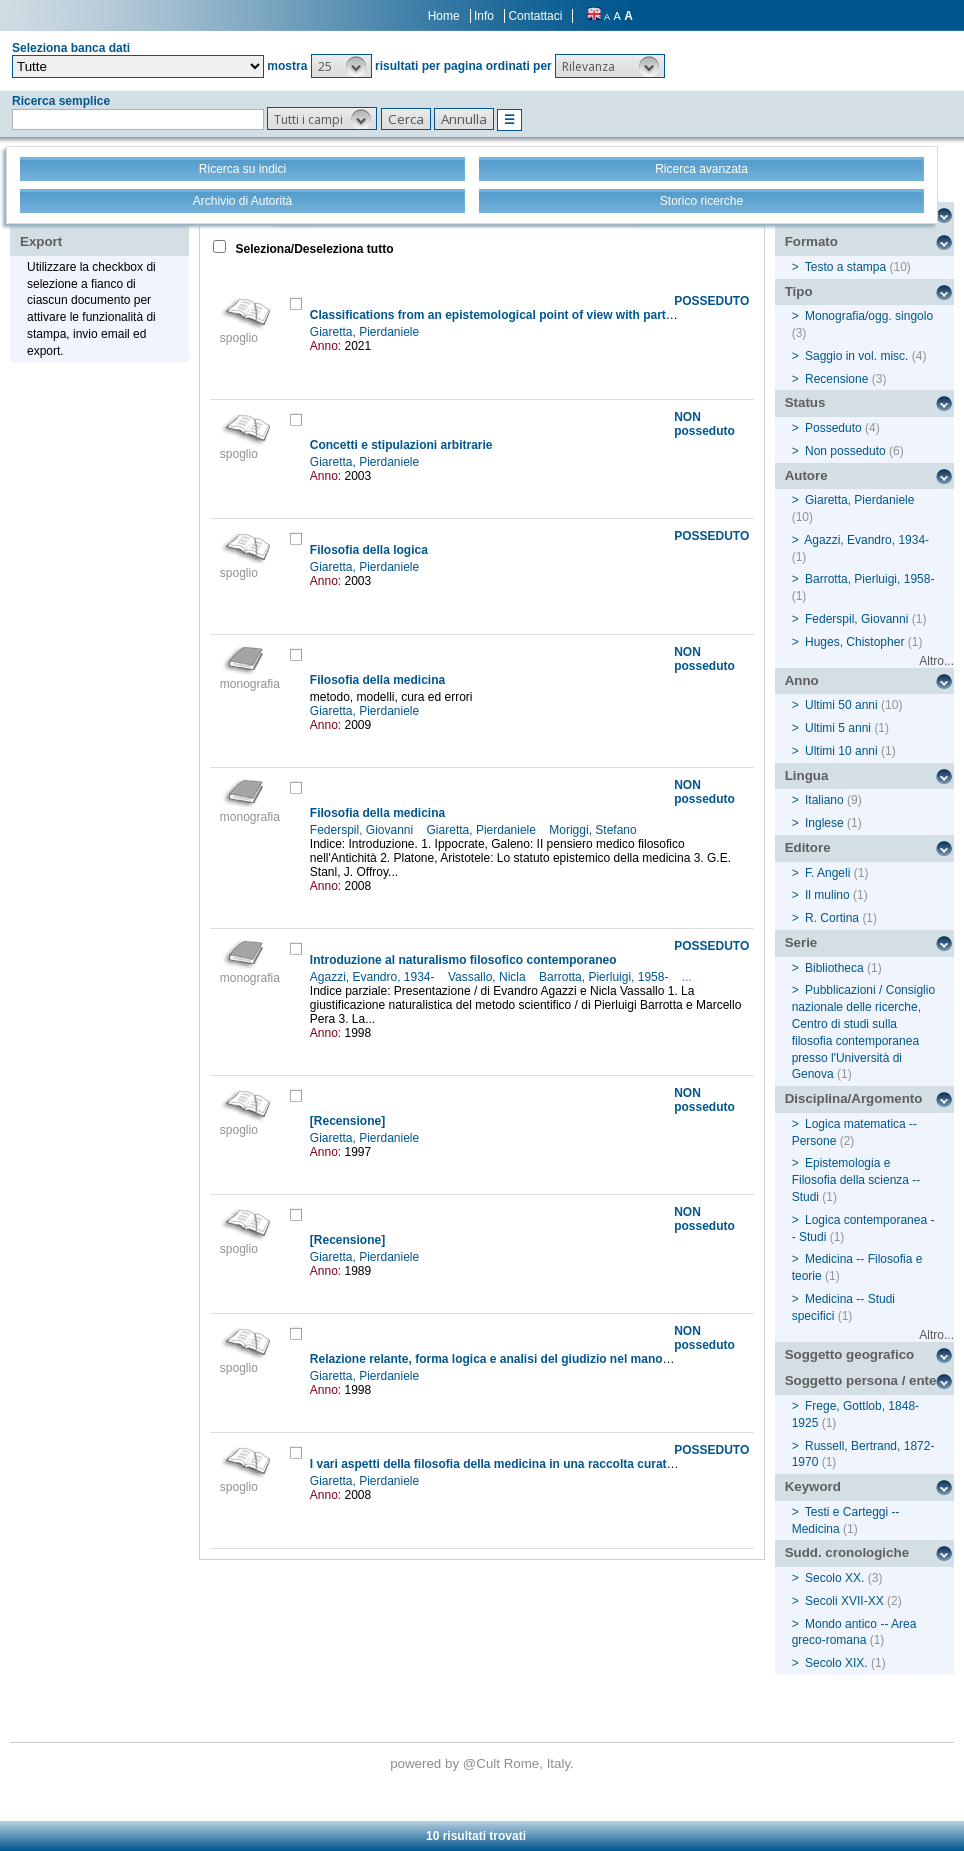 The height and width of the screenshot is (1851, 964). I want to click on Anno, so click(802, 680).